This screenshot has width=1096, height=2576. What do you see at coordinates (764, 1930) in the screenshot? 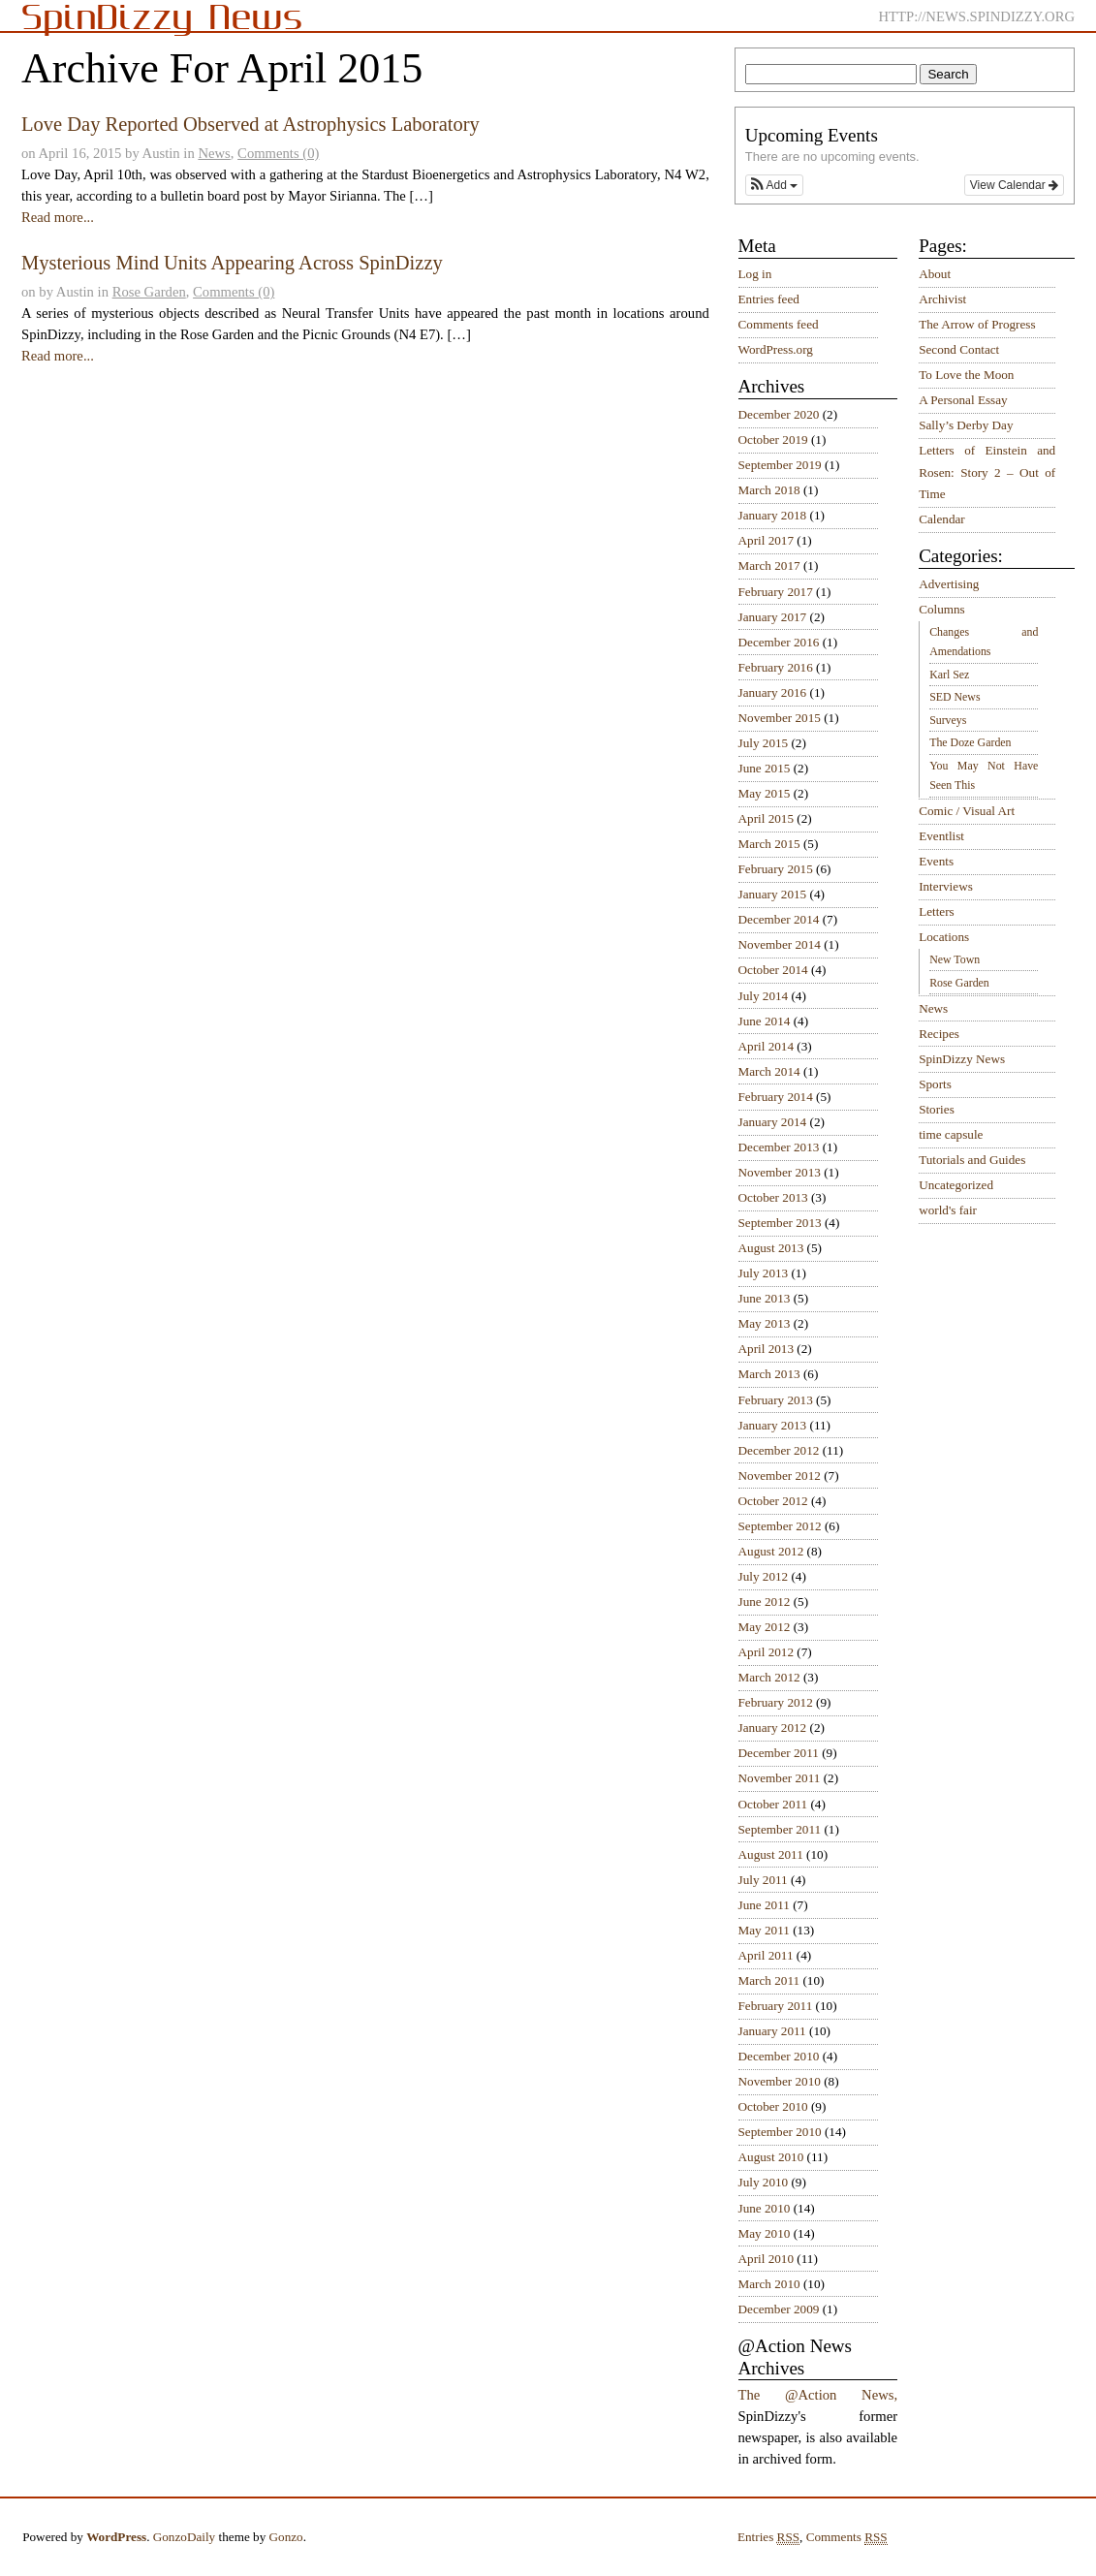
I see `May 2011` at bounding box center [764, 1930].